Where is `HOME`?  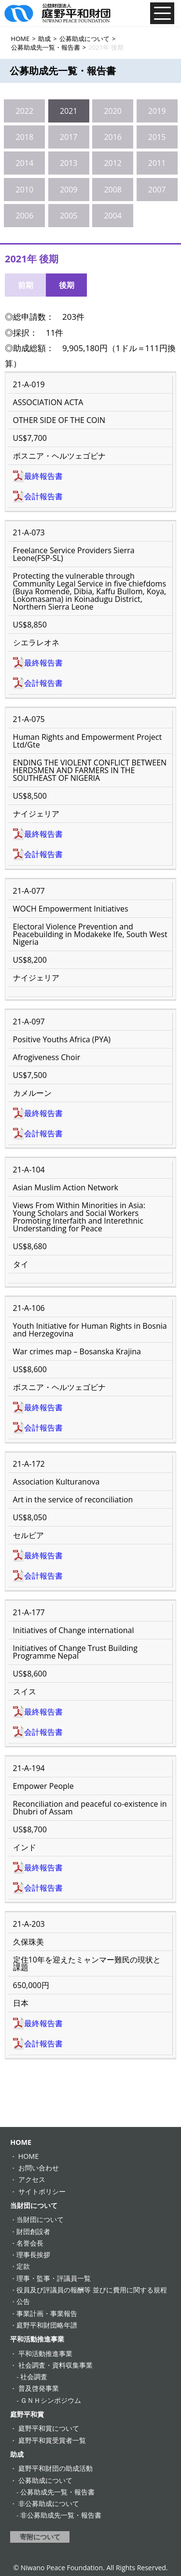
HOME is located at coordinates (20, 2142).